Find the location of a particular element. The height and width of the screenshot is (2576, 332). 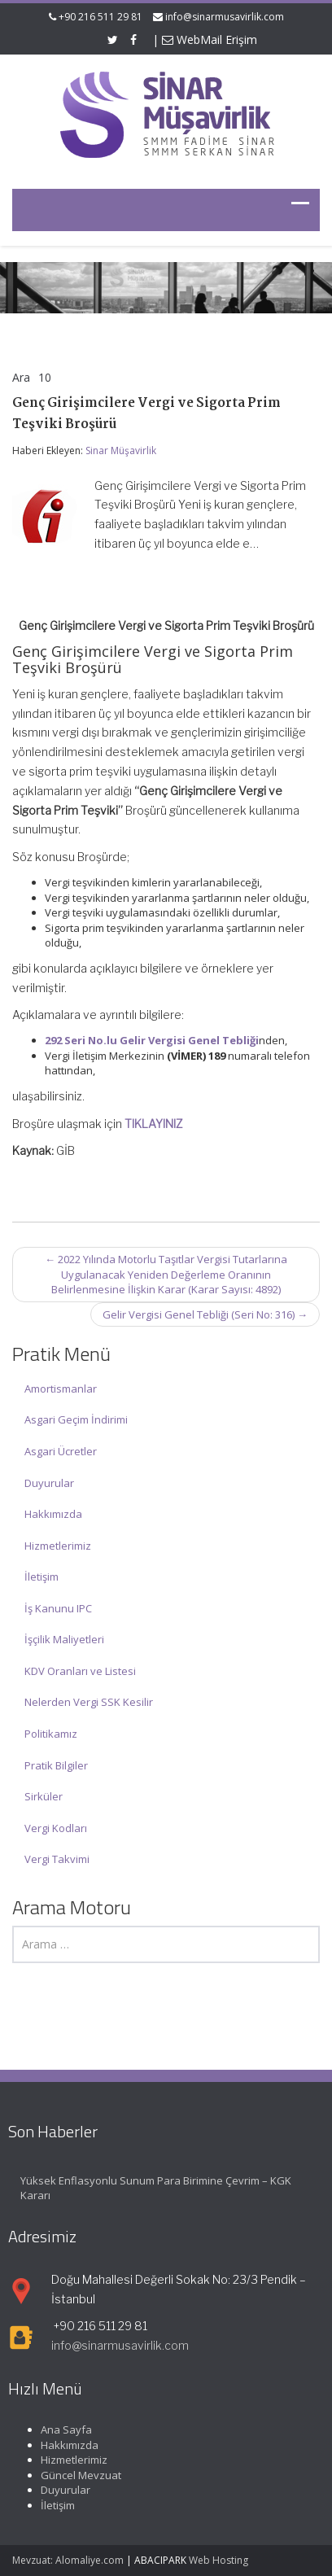

Hakkımızda is located at coordinates (53, 1514).